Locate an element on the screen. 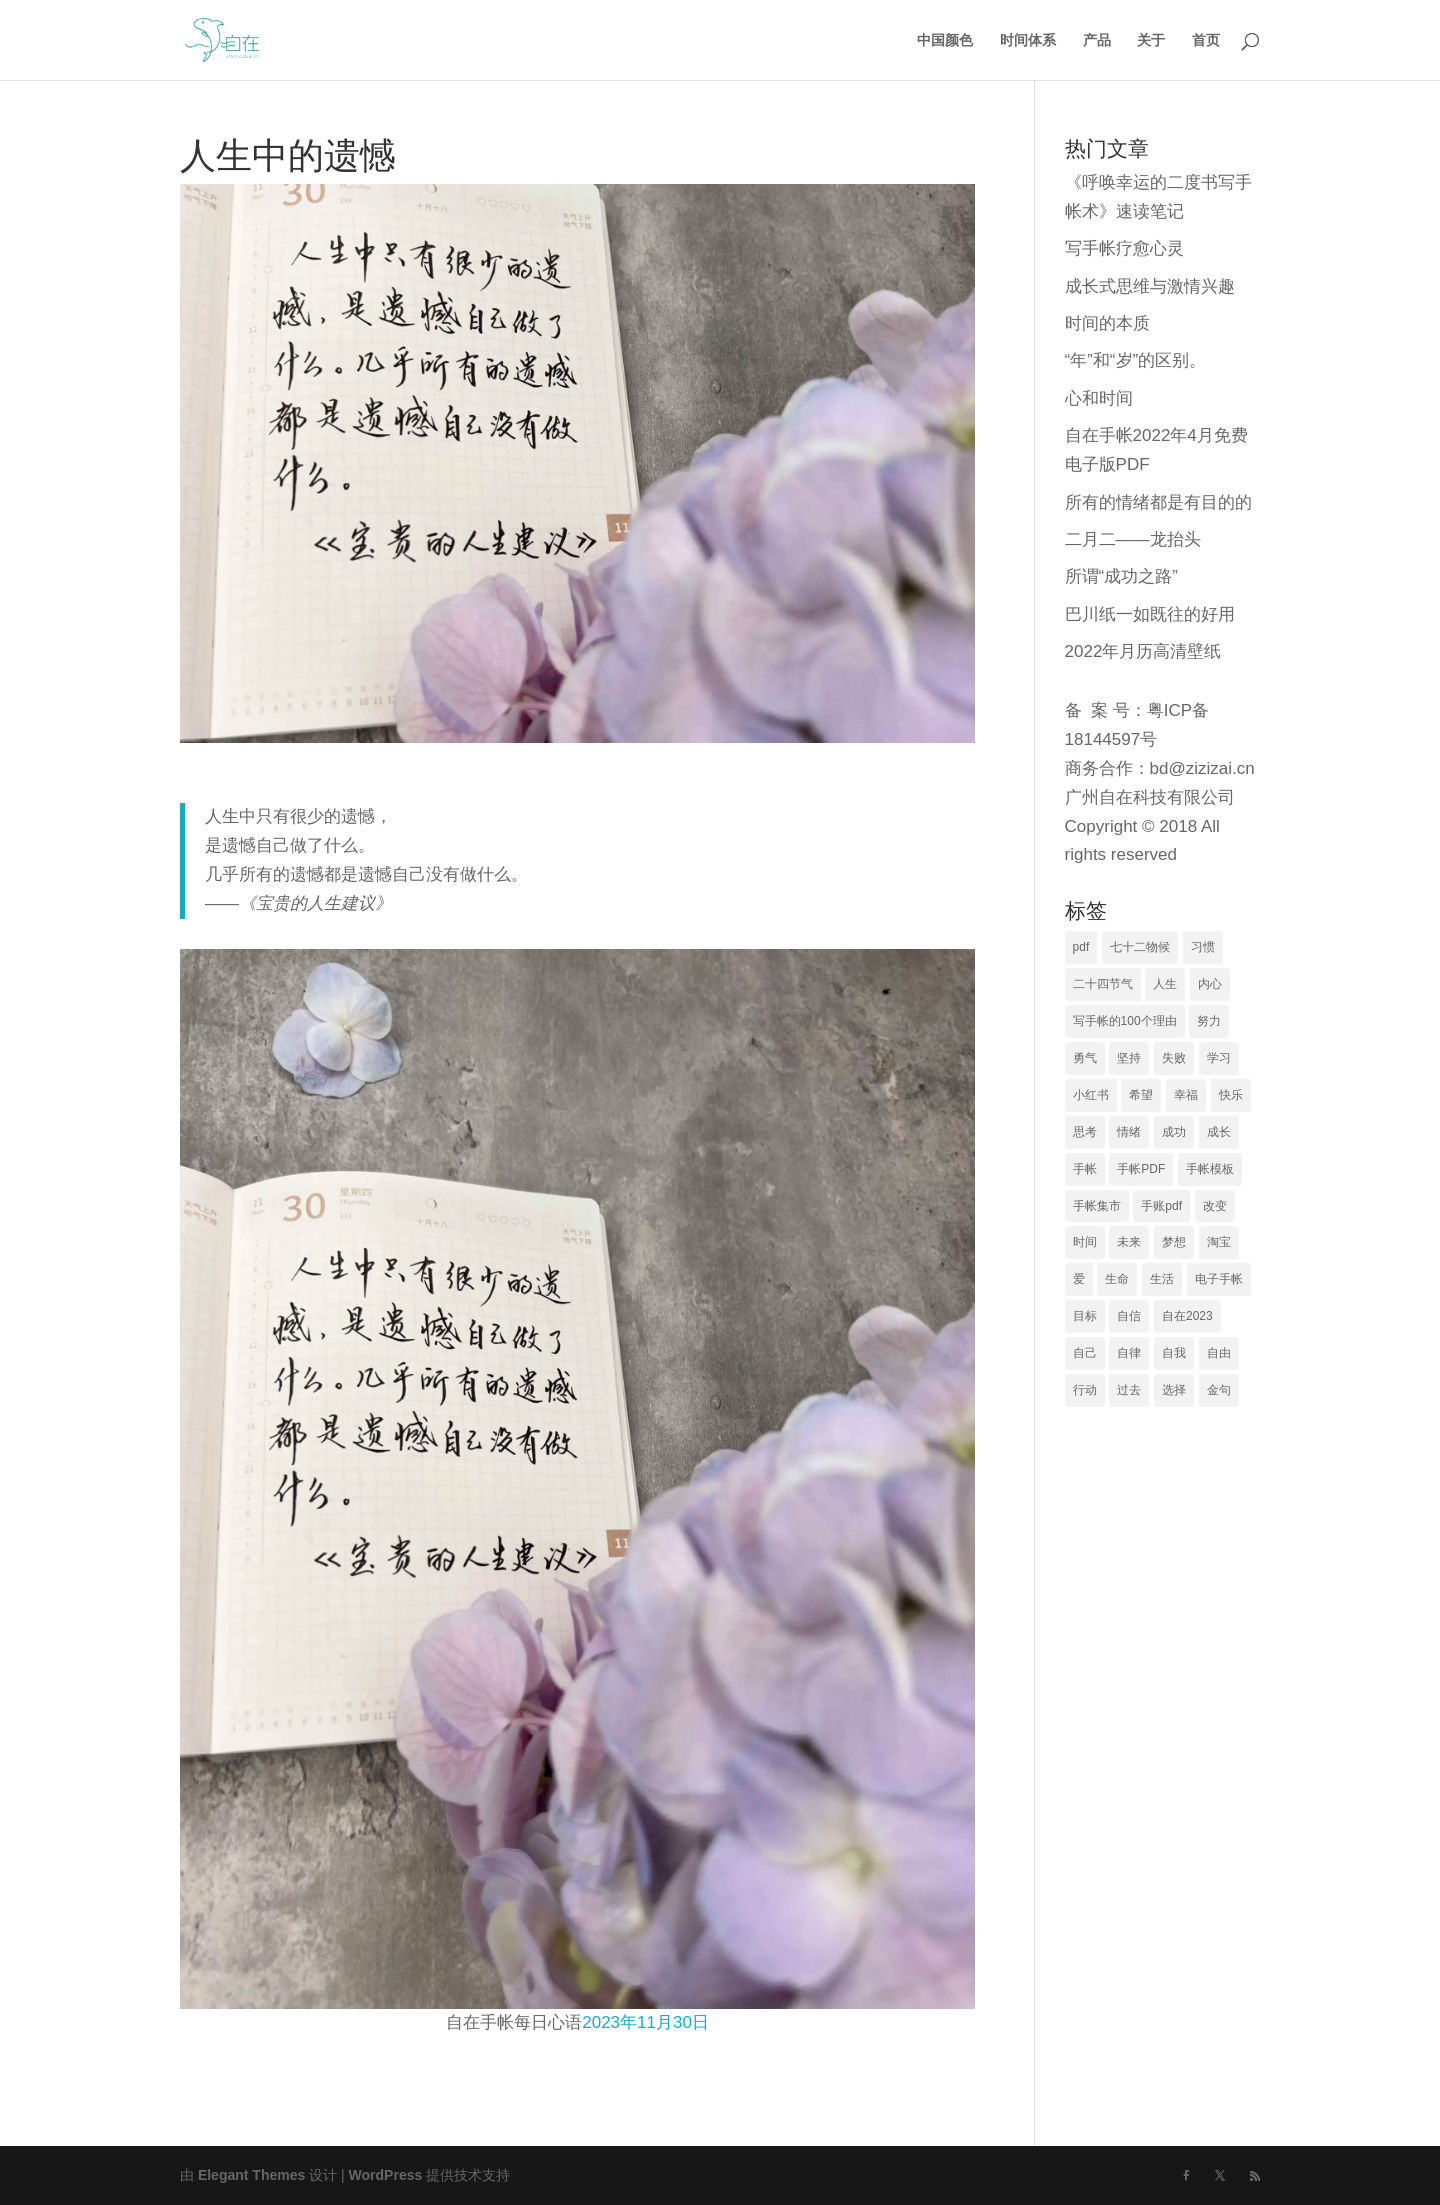  自由 [自由 (30 项)] is located at coordinates (1219, 1353).